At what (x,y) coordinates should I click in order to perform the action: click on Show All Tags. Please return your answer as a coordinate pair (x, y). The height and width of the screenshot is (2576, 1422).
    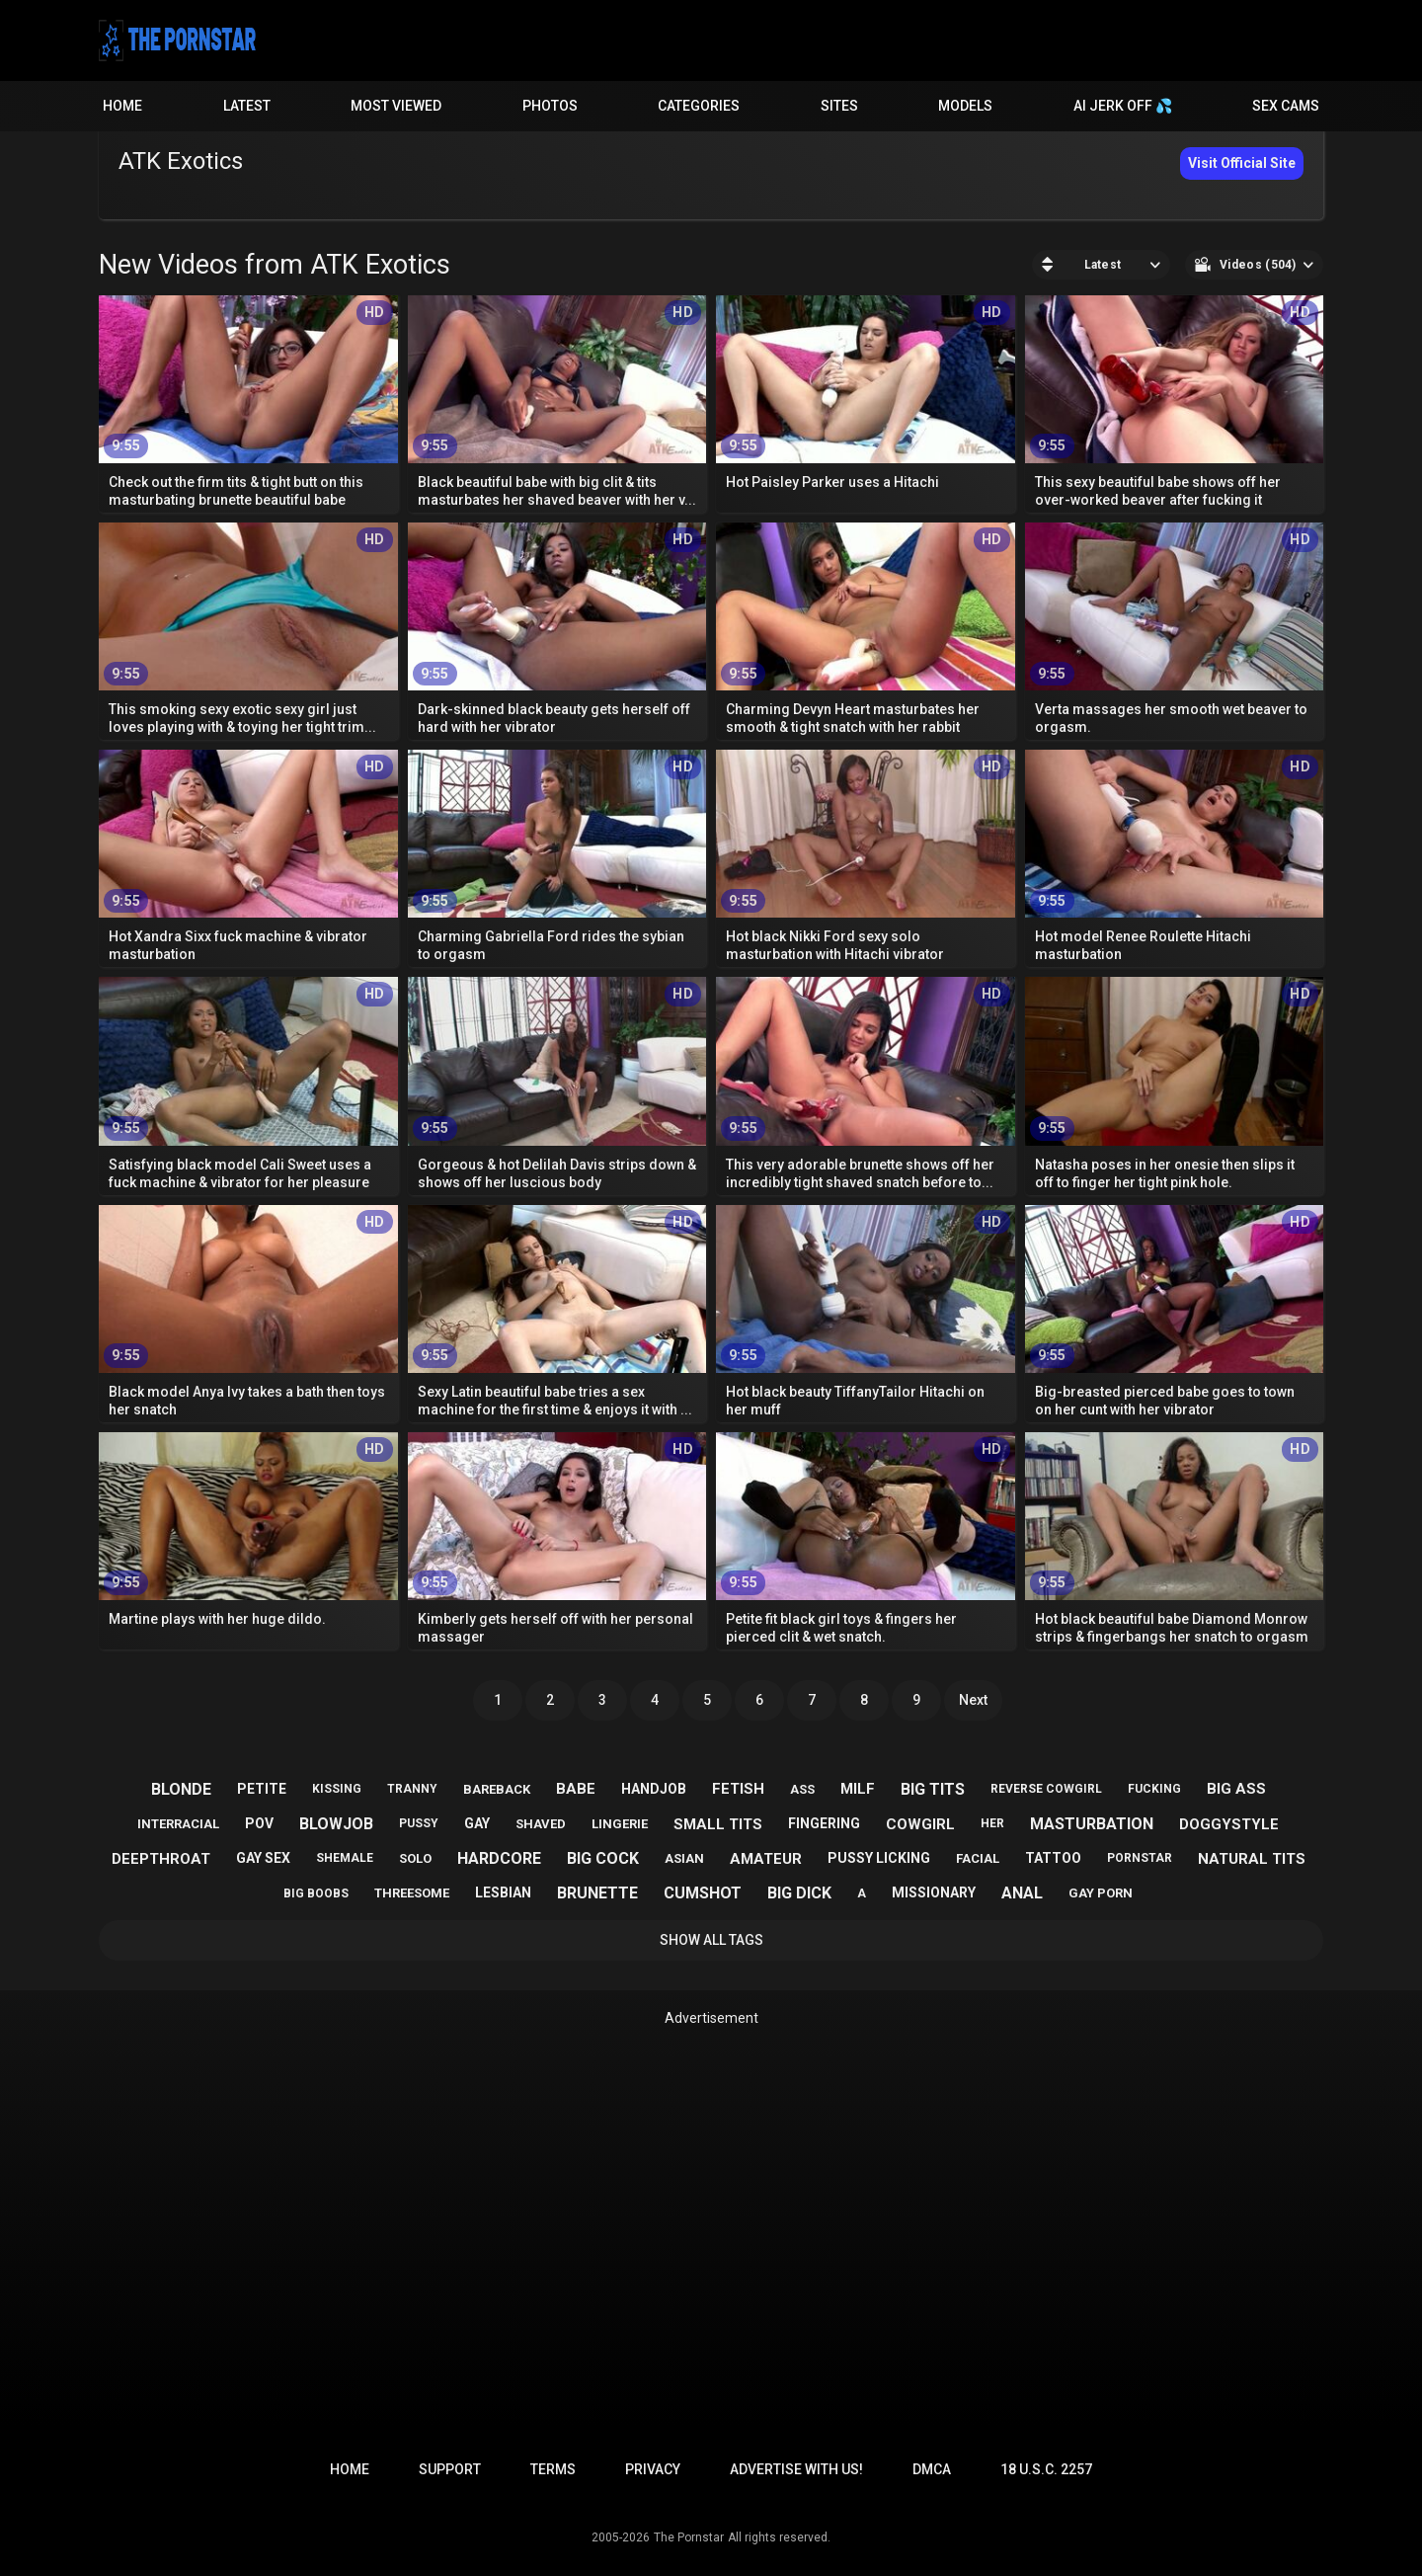
    Looking at the image, I should click on (711, 1940).